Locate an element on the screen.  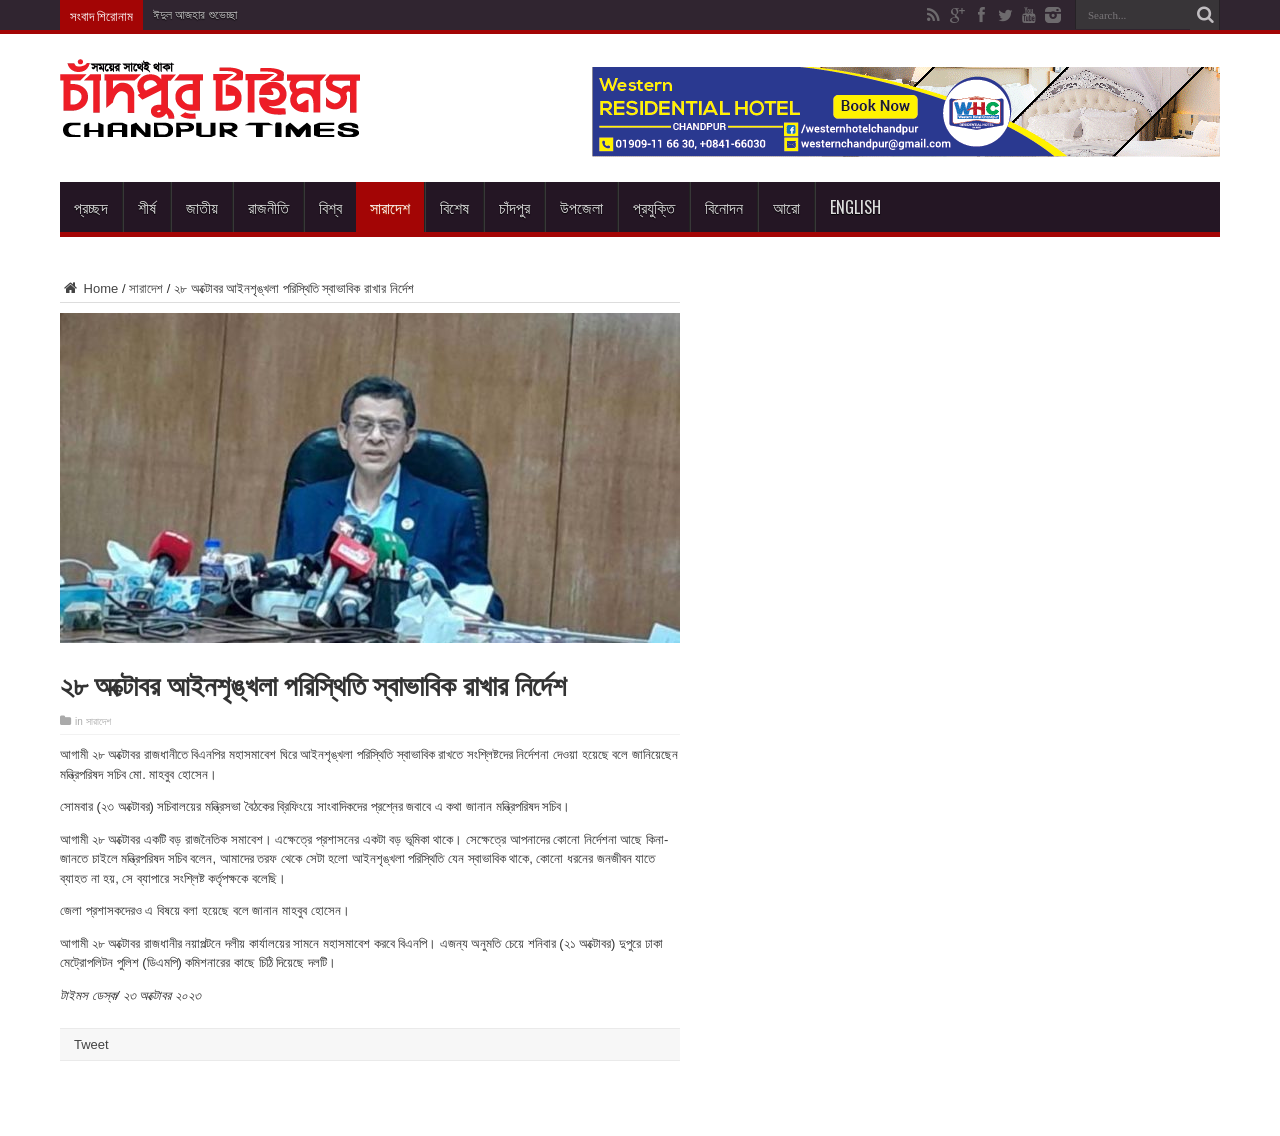
আরো is located at coordinates (786, 207).